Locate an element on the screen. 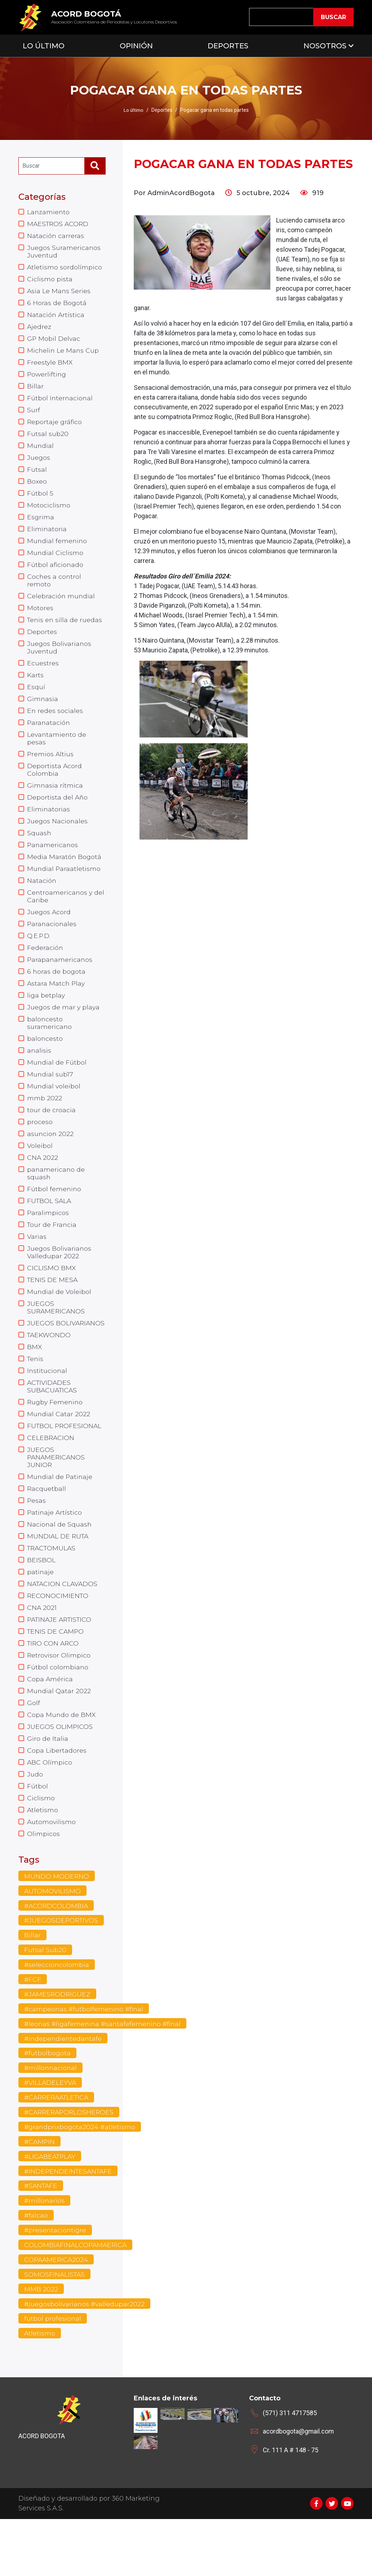 This screenshot has height=2576, width=372. Q.E.P.D. is located at coordinates (39, 959).